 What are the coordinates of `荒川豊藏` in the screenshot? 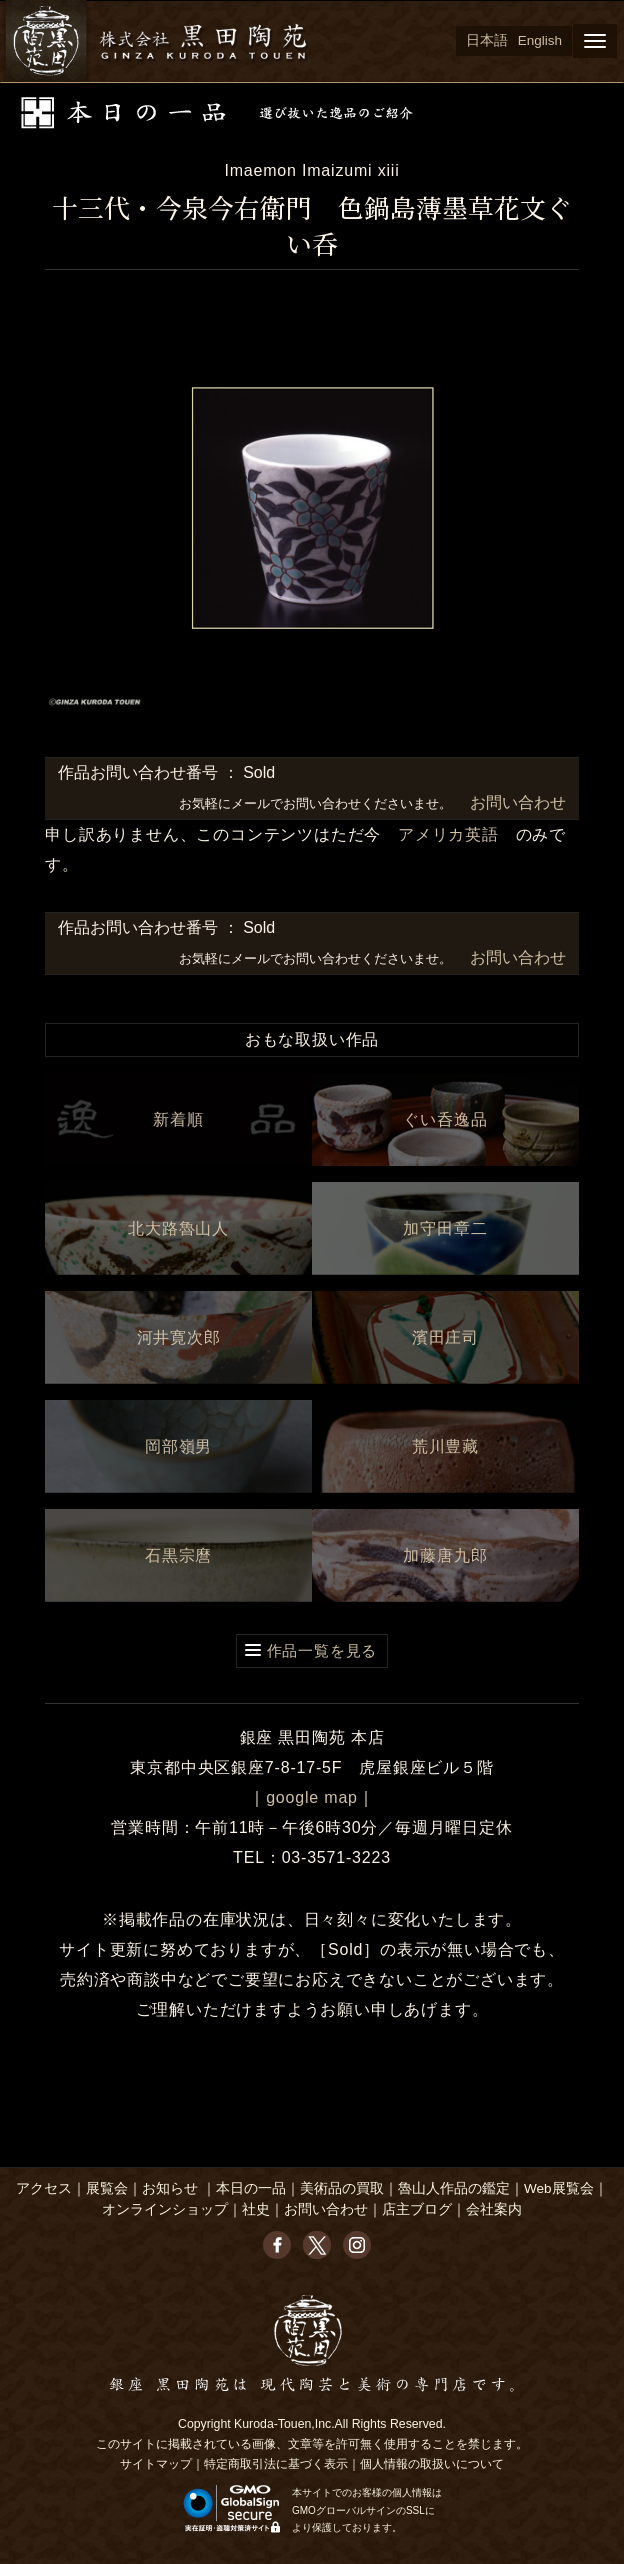 It's located at (445, 1446).